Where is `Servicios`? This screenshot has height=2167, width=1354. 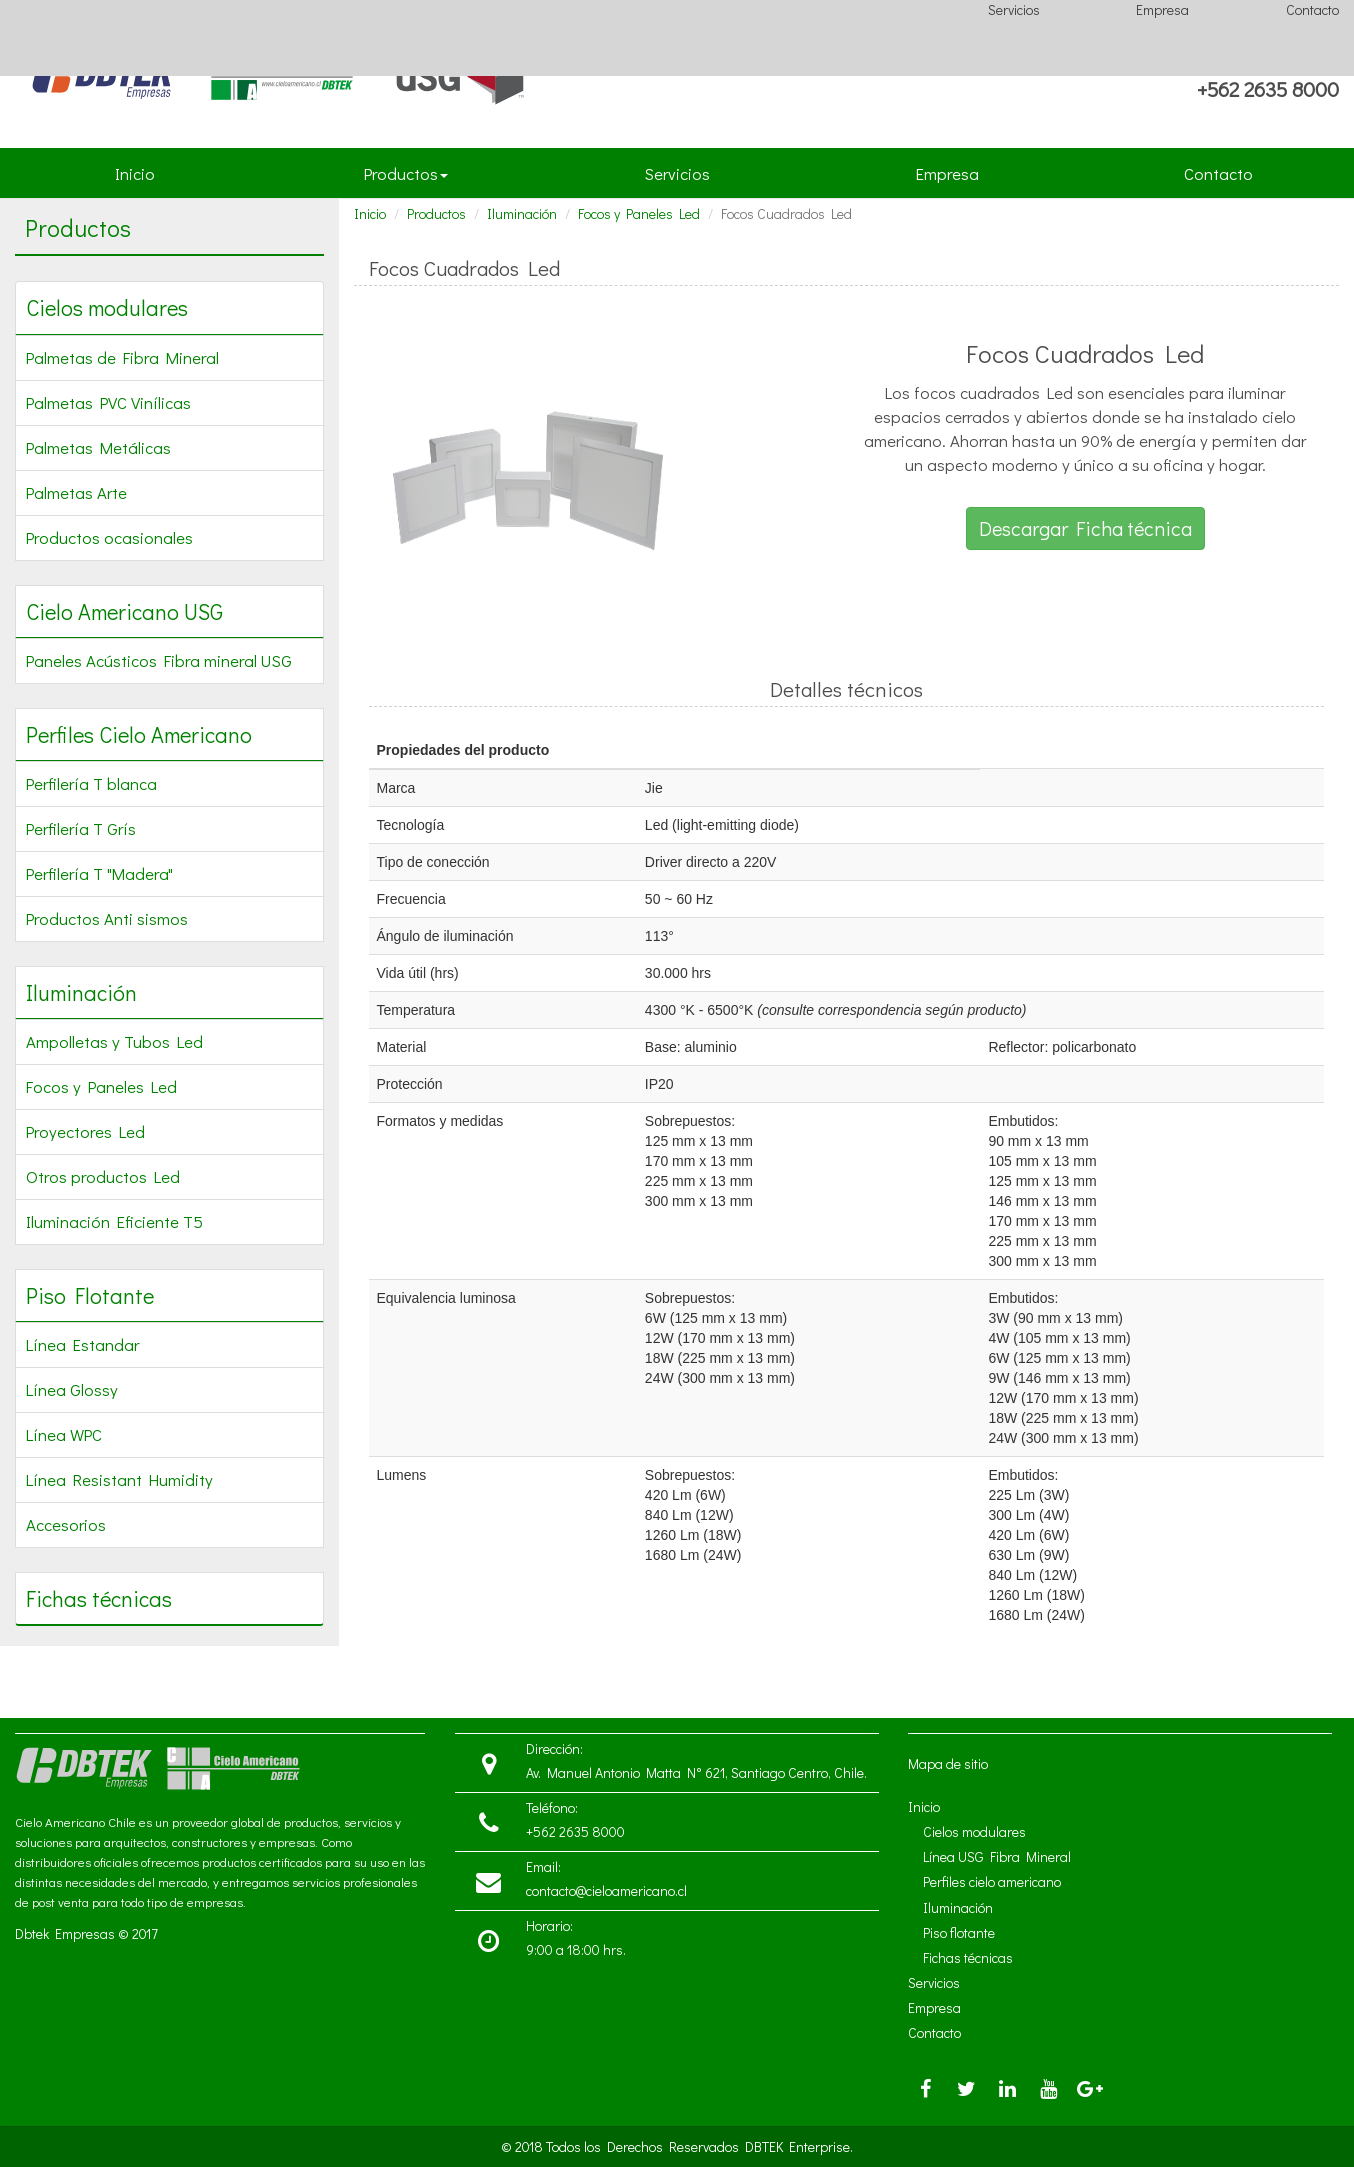
Servicios is located at coordinates (1014, 9).